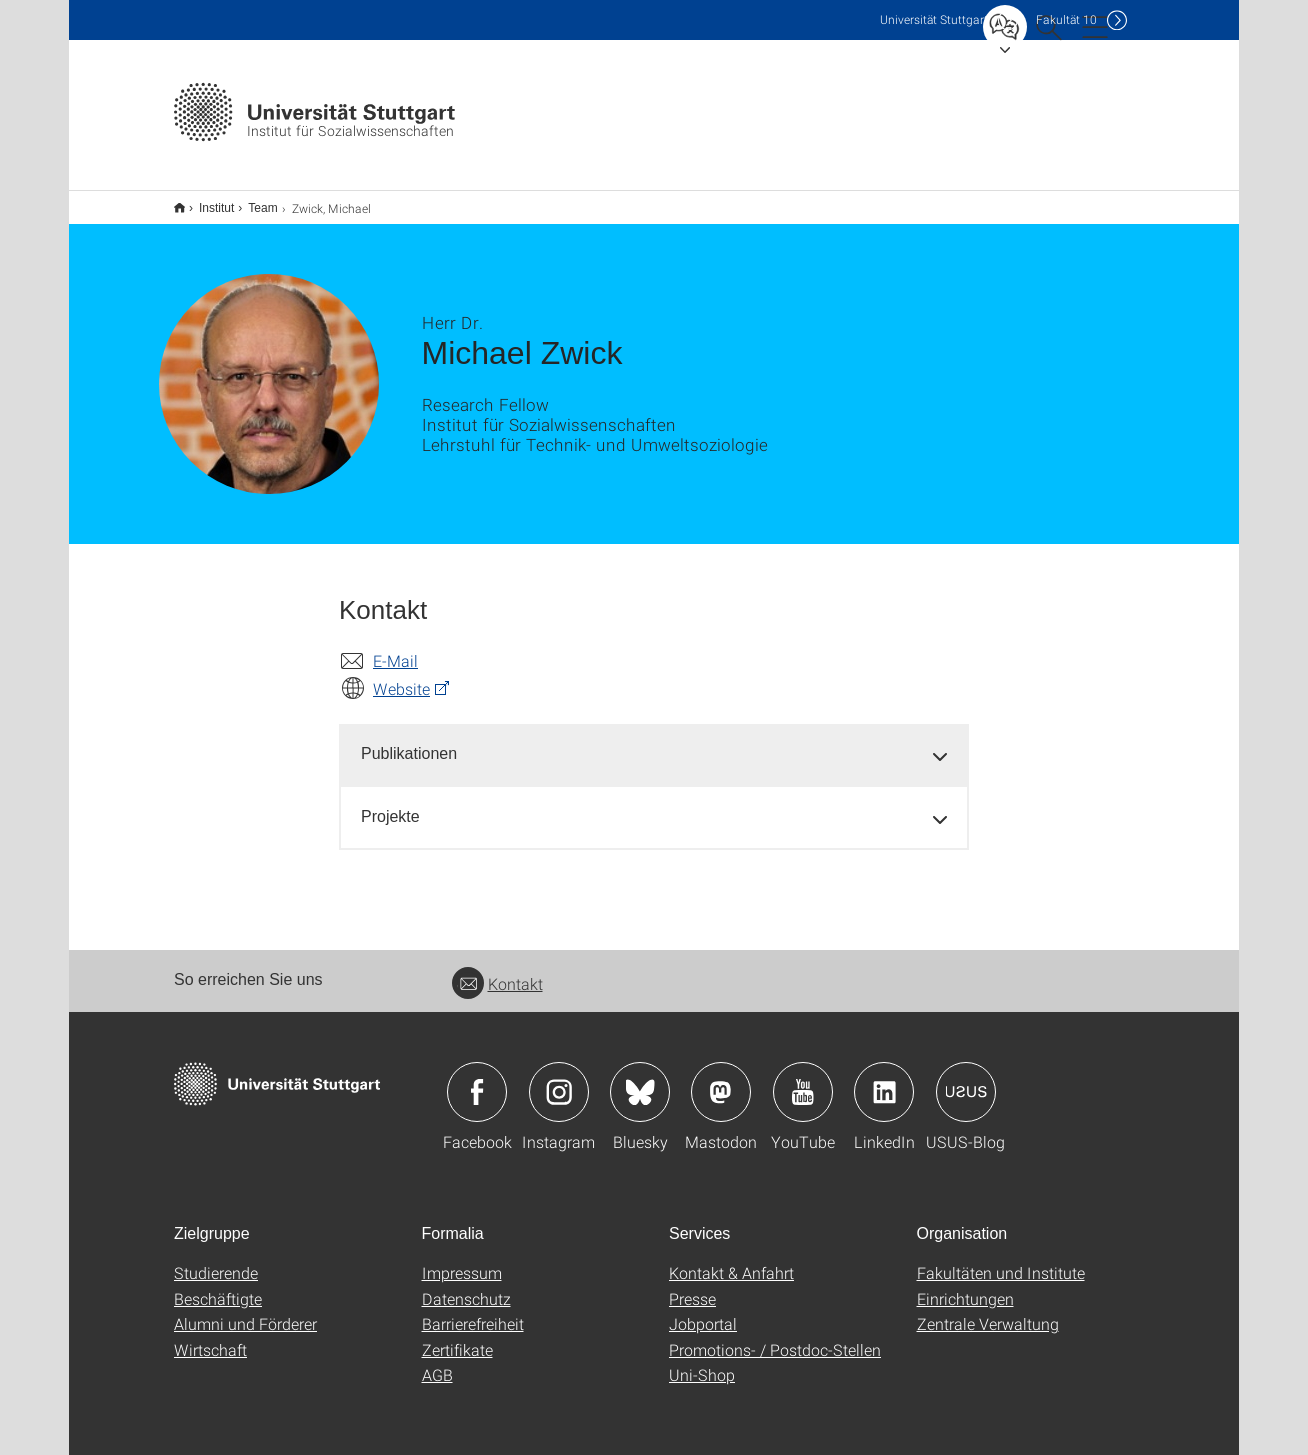  What do you see at coordinates (721, 1079) in the screenshot?
I see `Icon: Mastodon` at bounding box center [721, 1079].